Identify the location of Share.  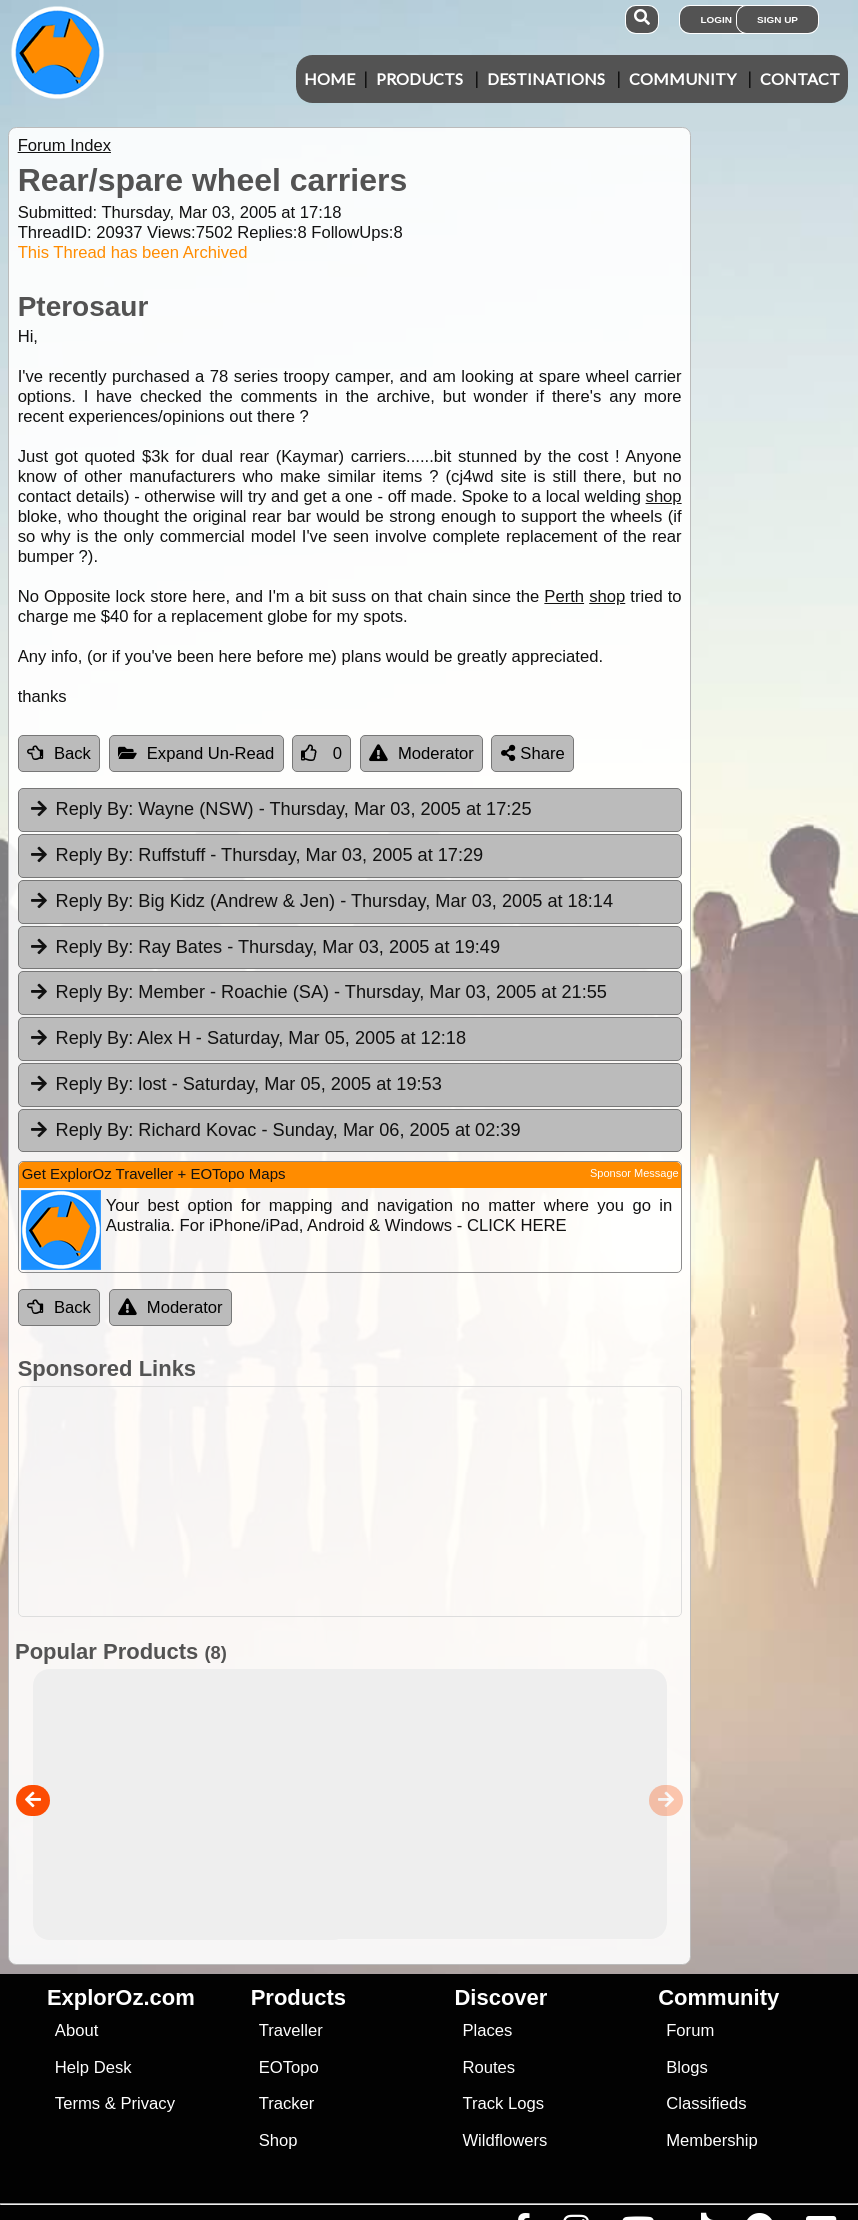
(533, 753).